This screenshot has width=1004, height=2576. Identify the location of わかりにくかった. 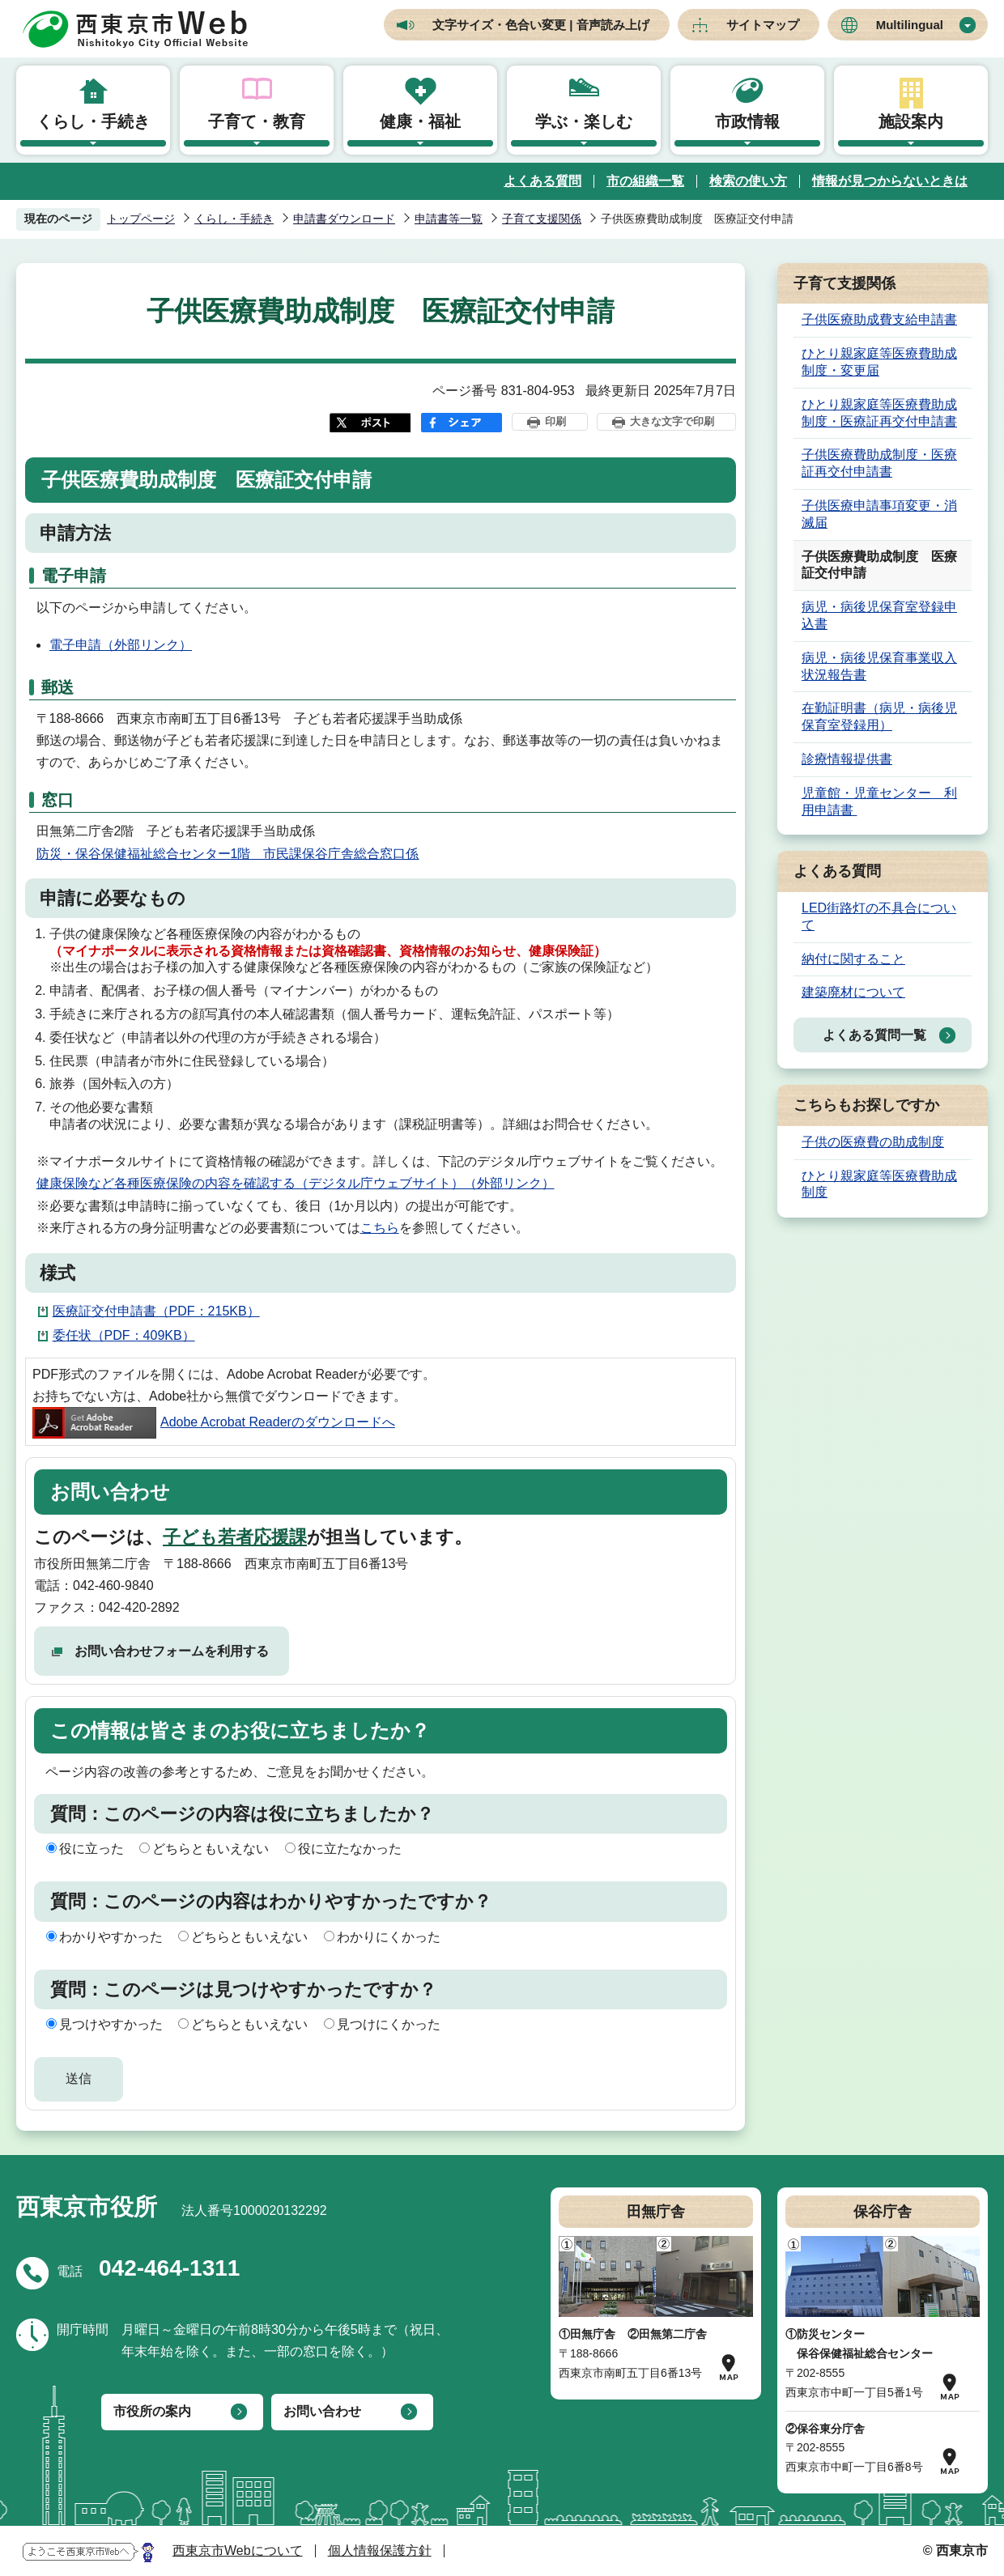
(388, 1937).